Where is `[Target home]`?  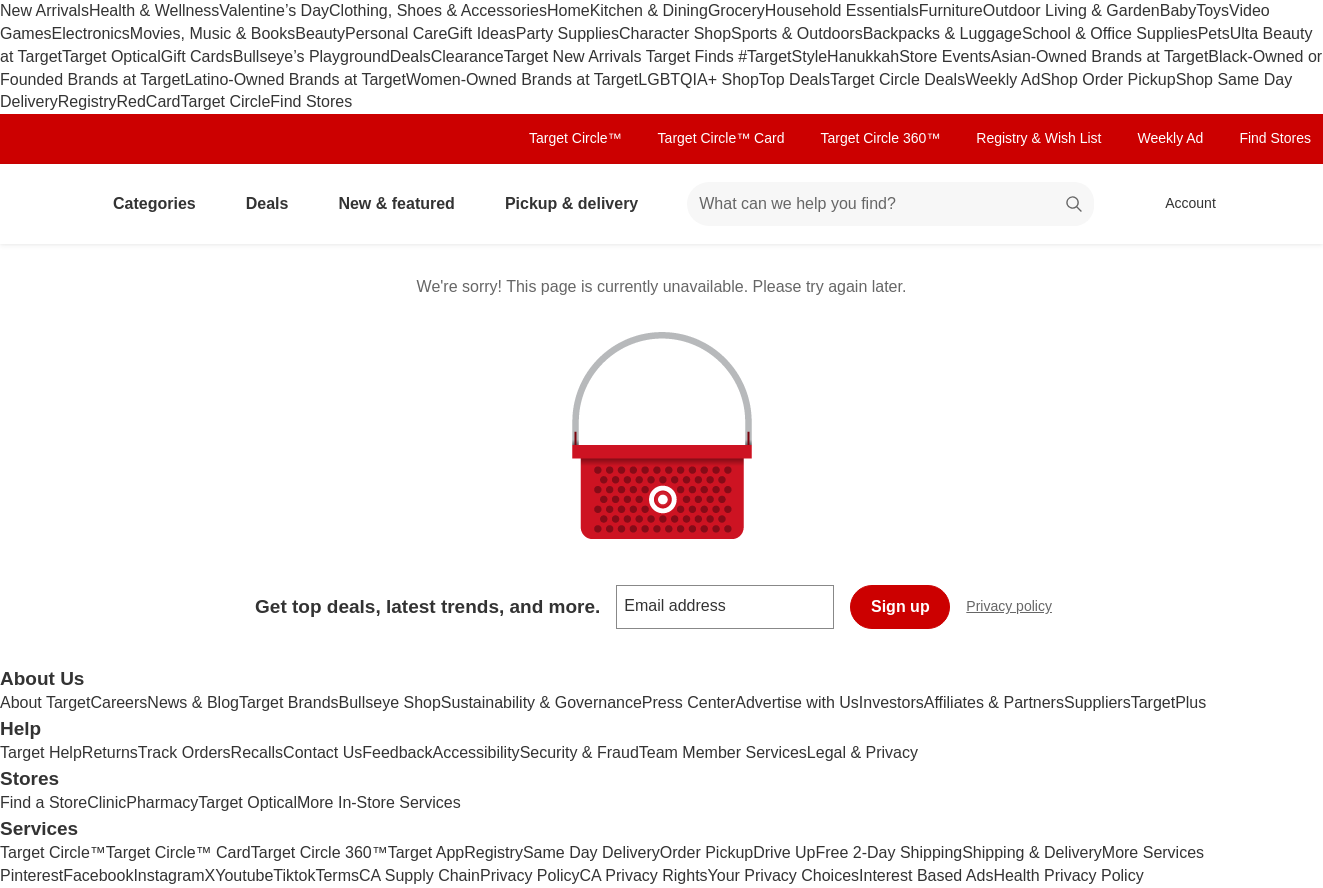
[Target home] is located at coordinates (44, 204).